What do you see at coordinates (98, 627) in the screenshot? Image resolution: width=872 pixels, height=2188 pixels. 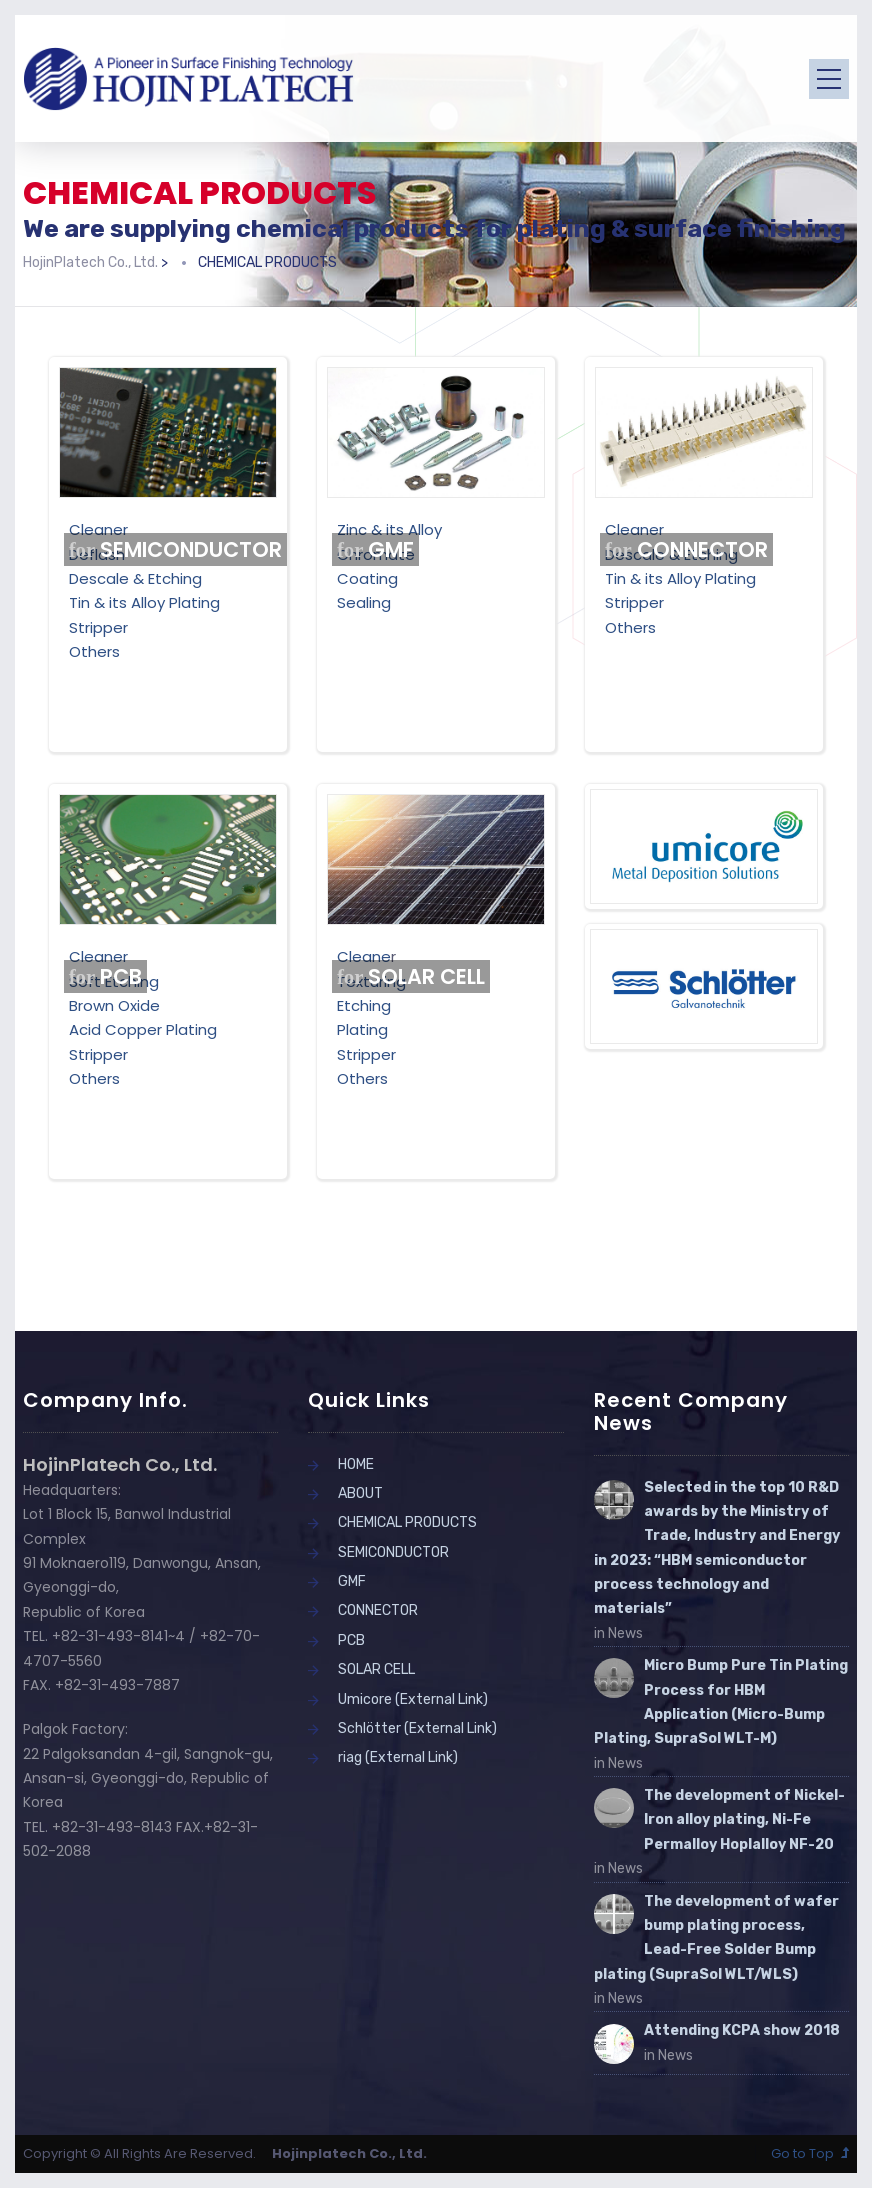 I see `Stripper` at bounding box center [98, 627].